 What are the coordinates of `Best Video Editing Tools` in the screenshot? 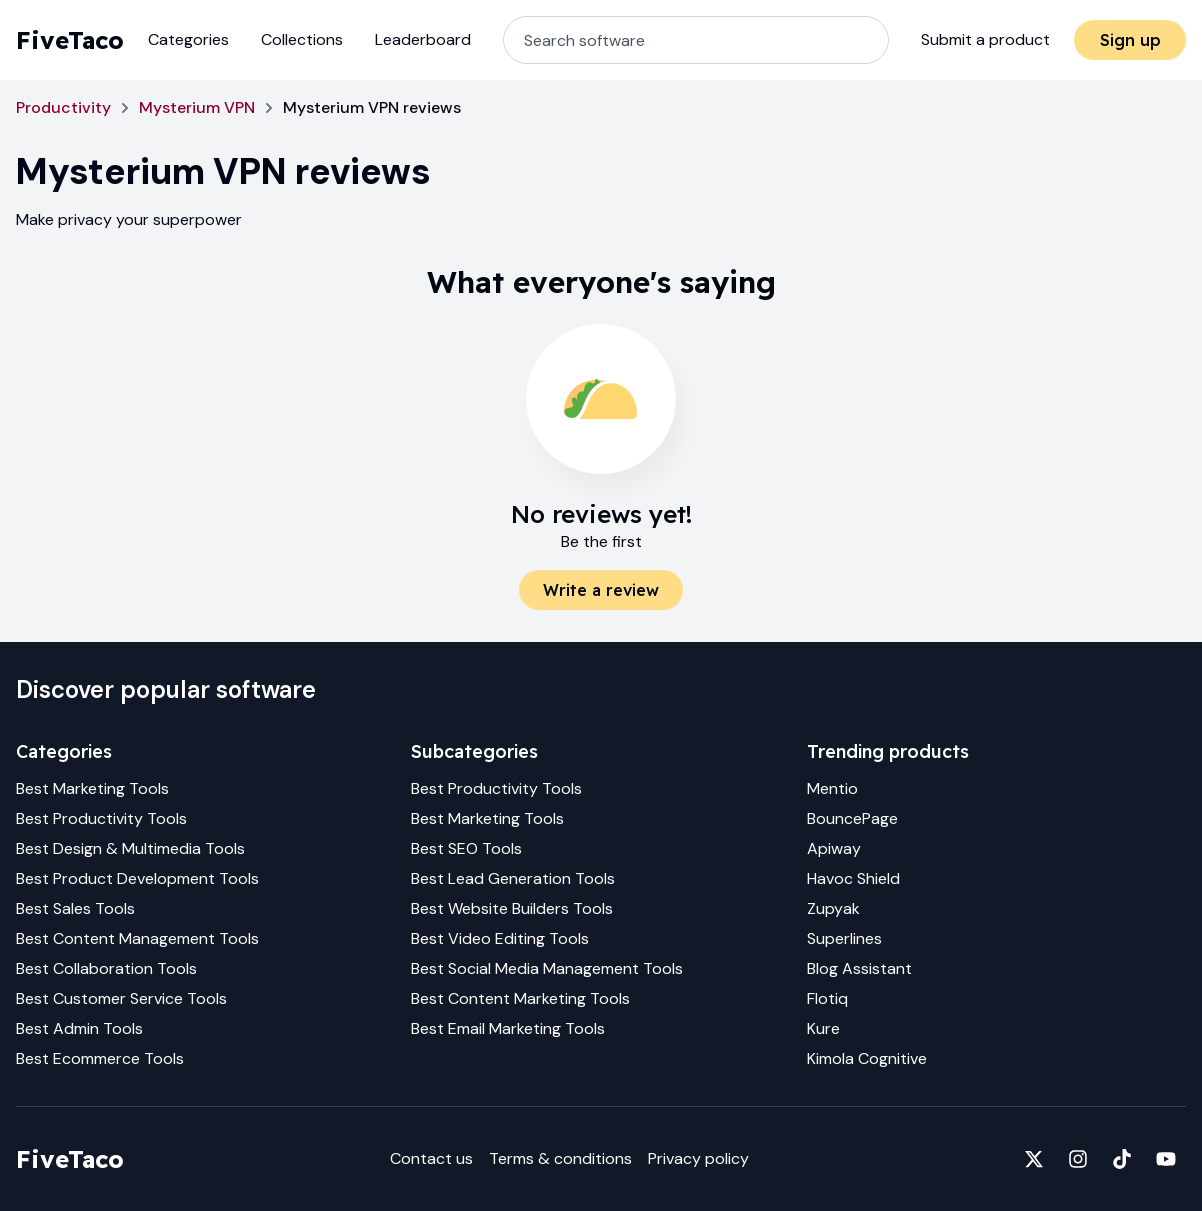 It's located at (500, 938).